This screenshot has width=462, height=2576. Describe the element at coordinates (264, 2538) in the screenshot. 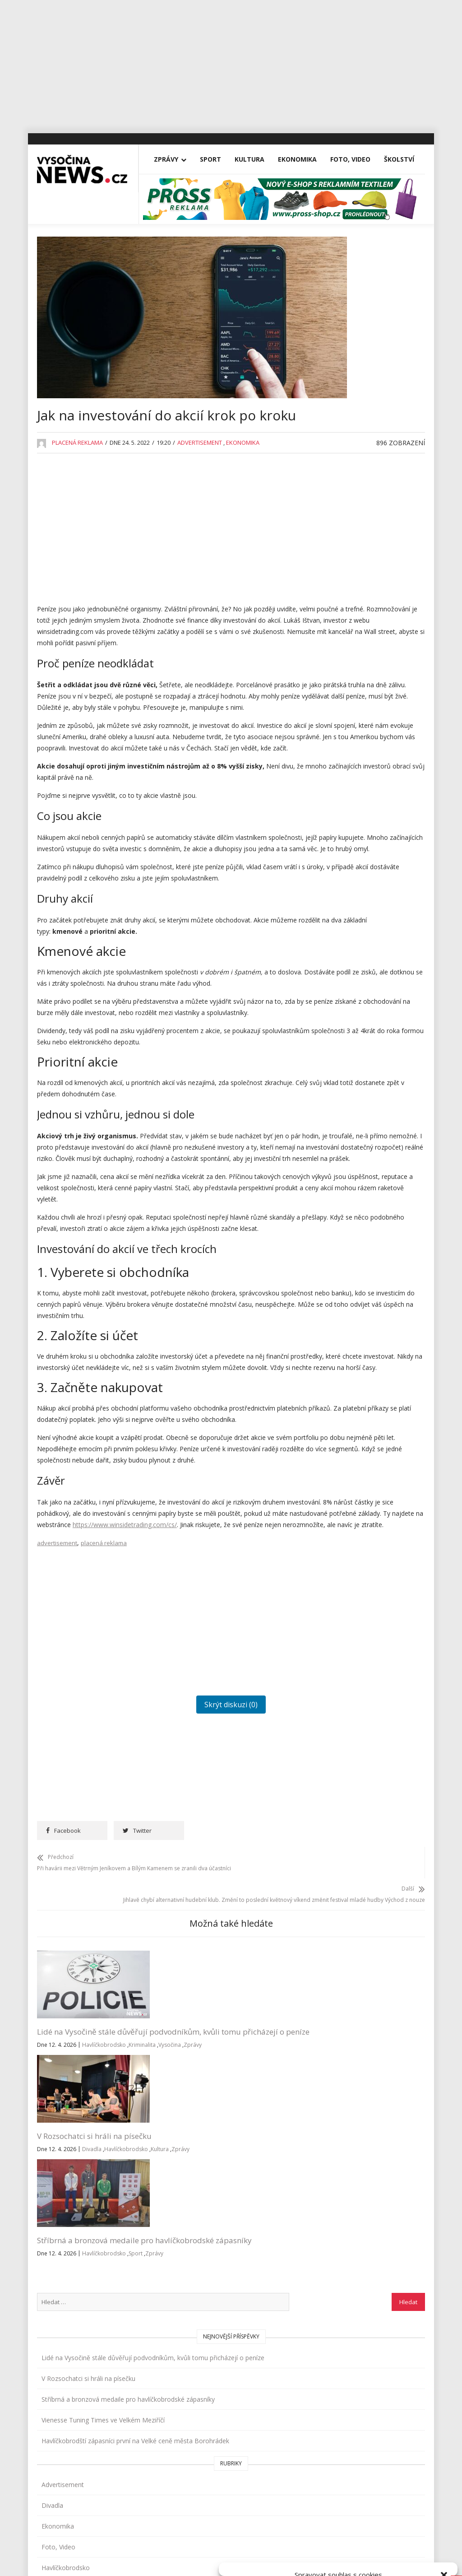

I see `Přijmout` at that location.